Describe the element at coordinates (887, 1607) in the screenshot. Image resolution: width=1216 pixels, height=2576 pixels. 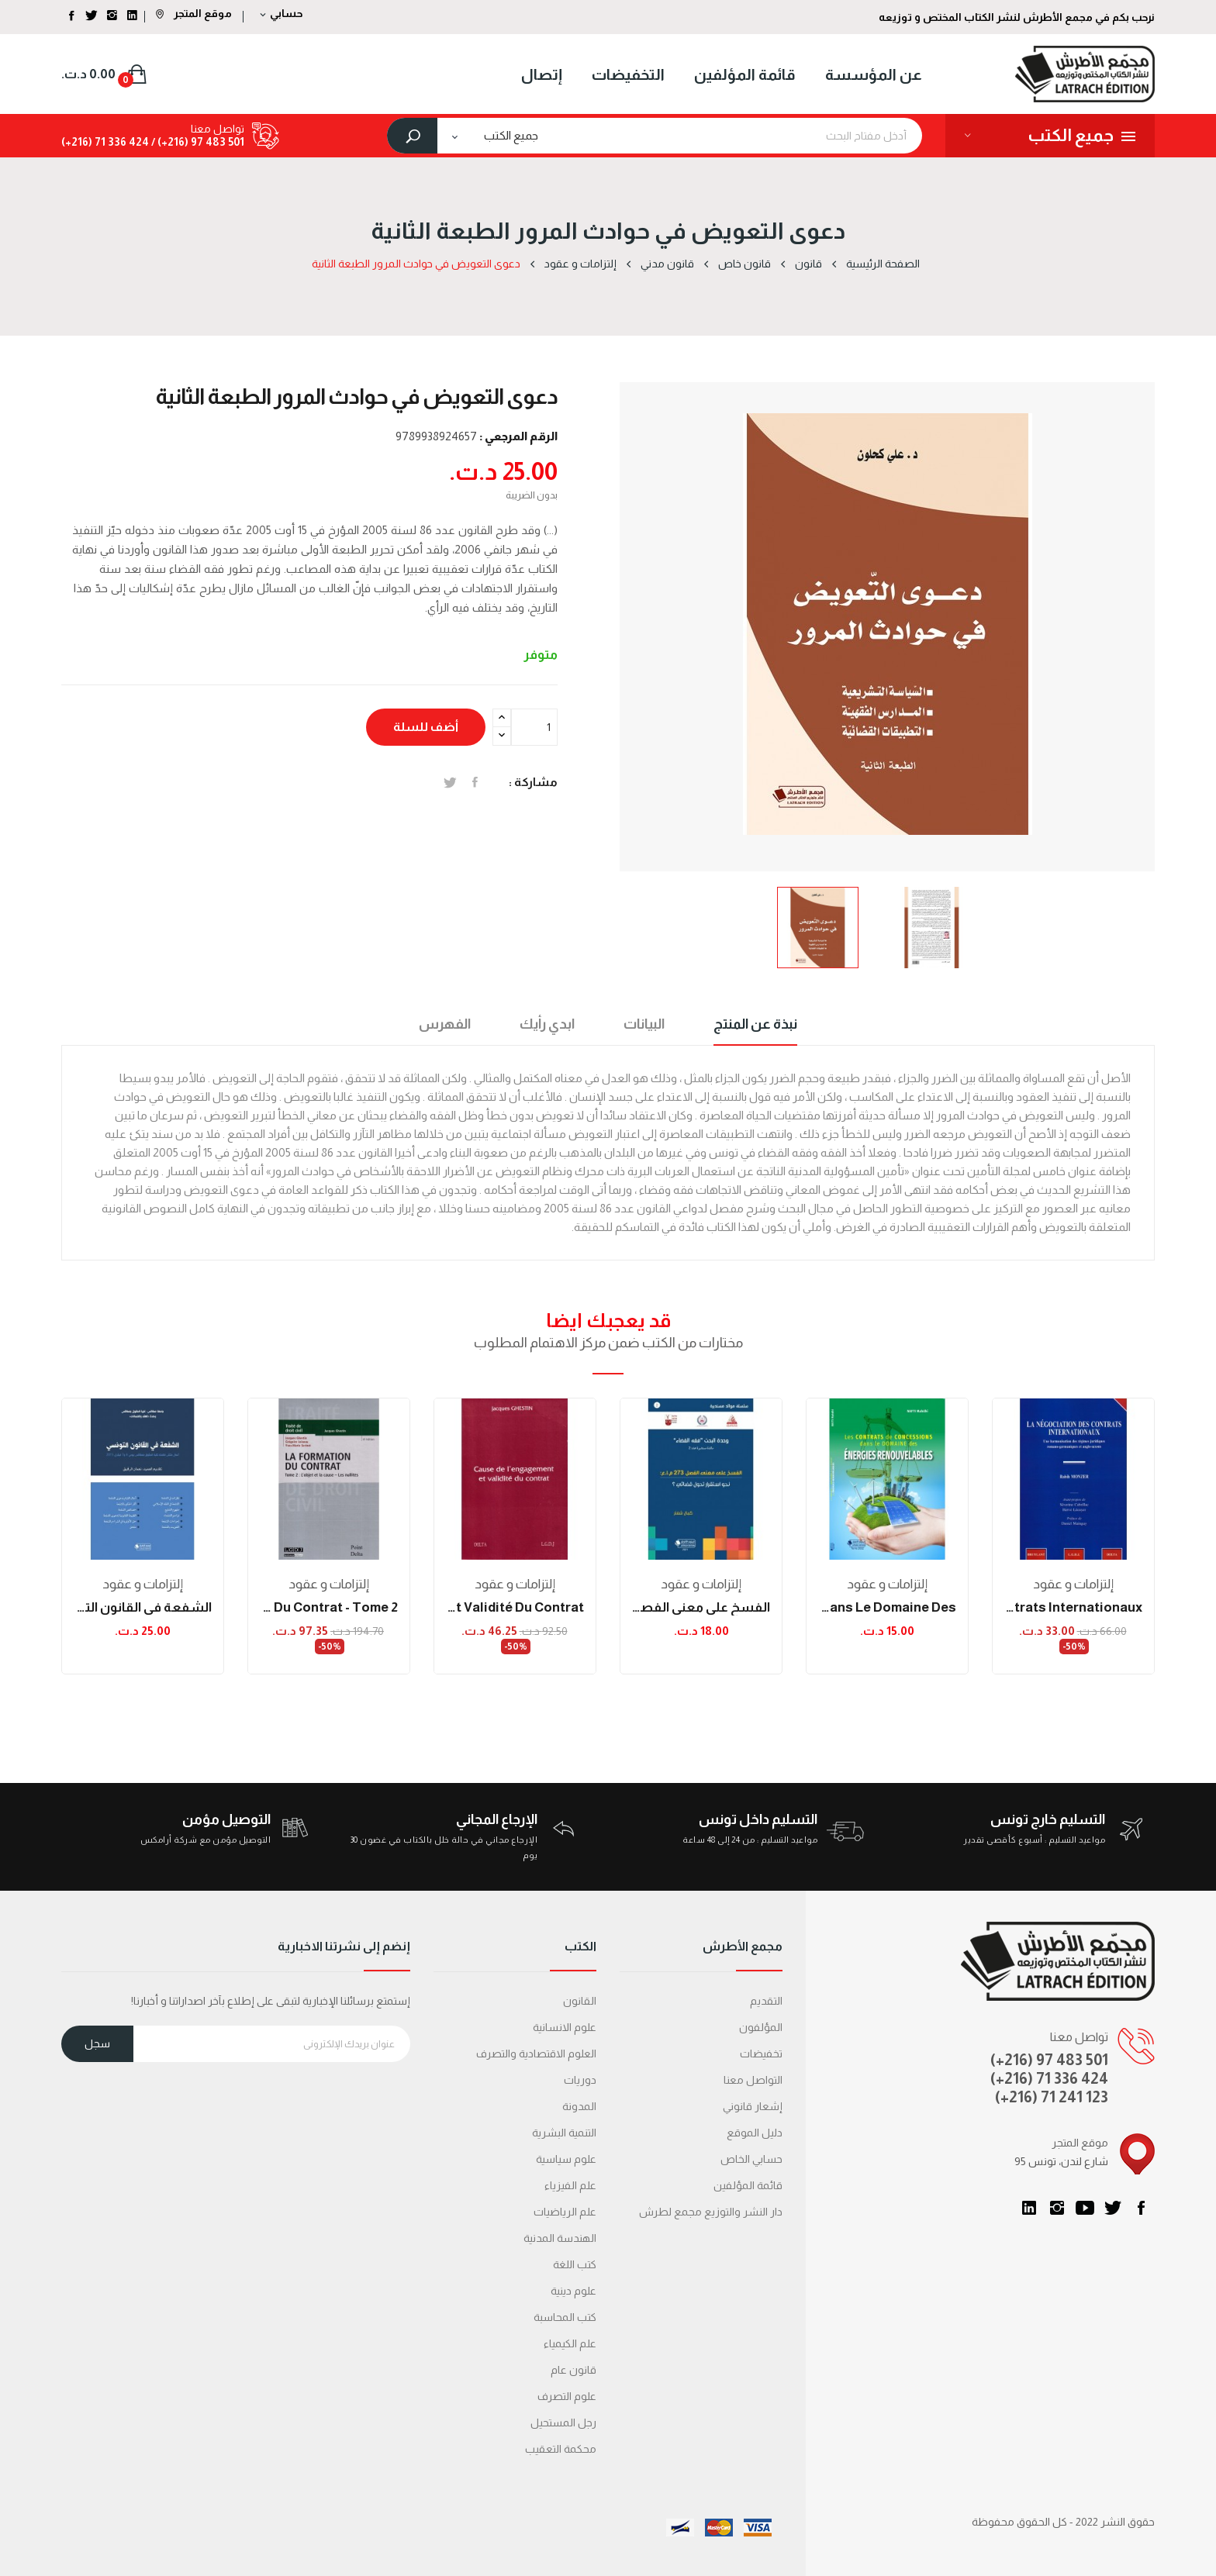
I see `Les contrats de concessions dans le domaine des...` at that location.